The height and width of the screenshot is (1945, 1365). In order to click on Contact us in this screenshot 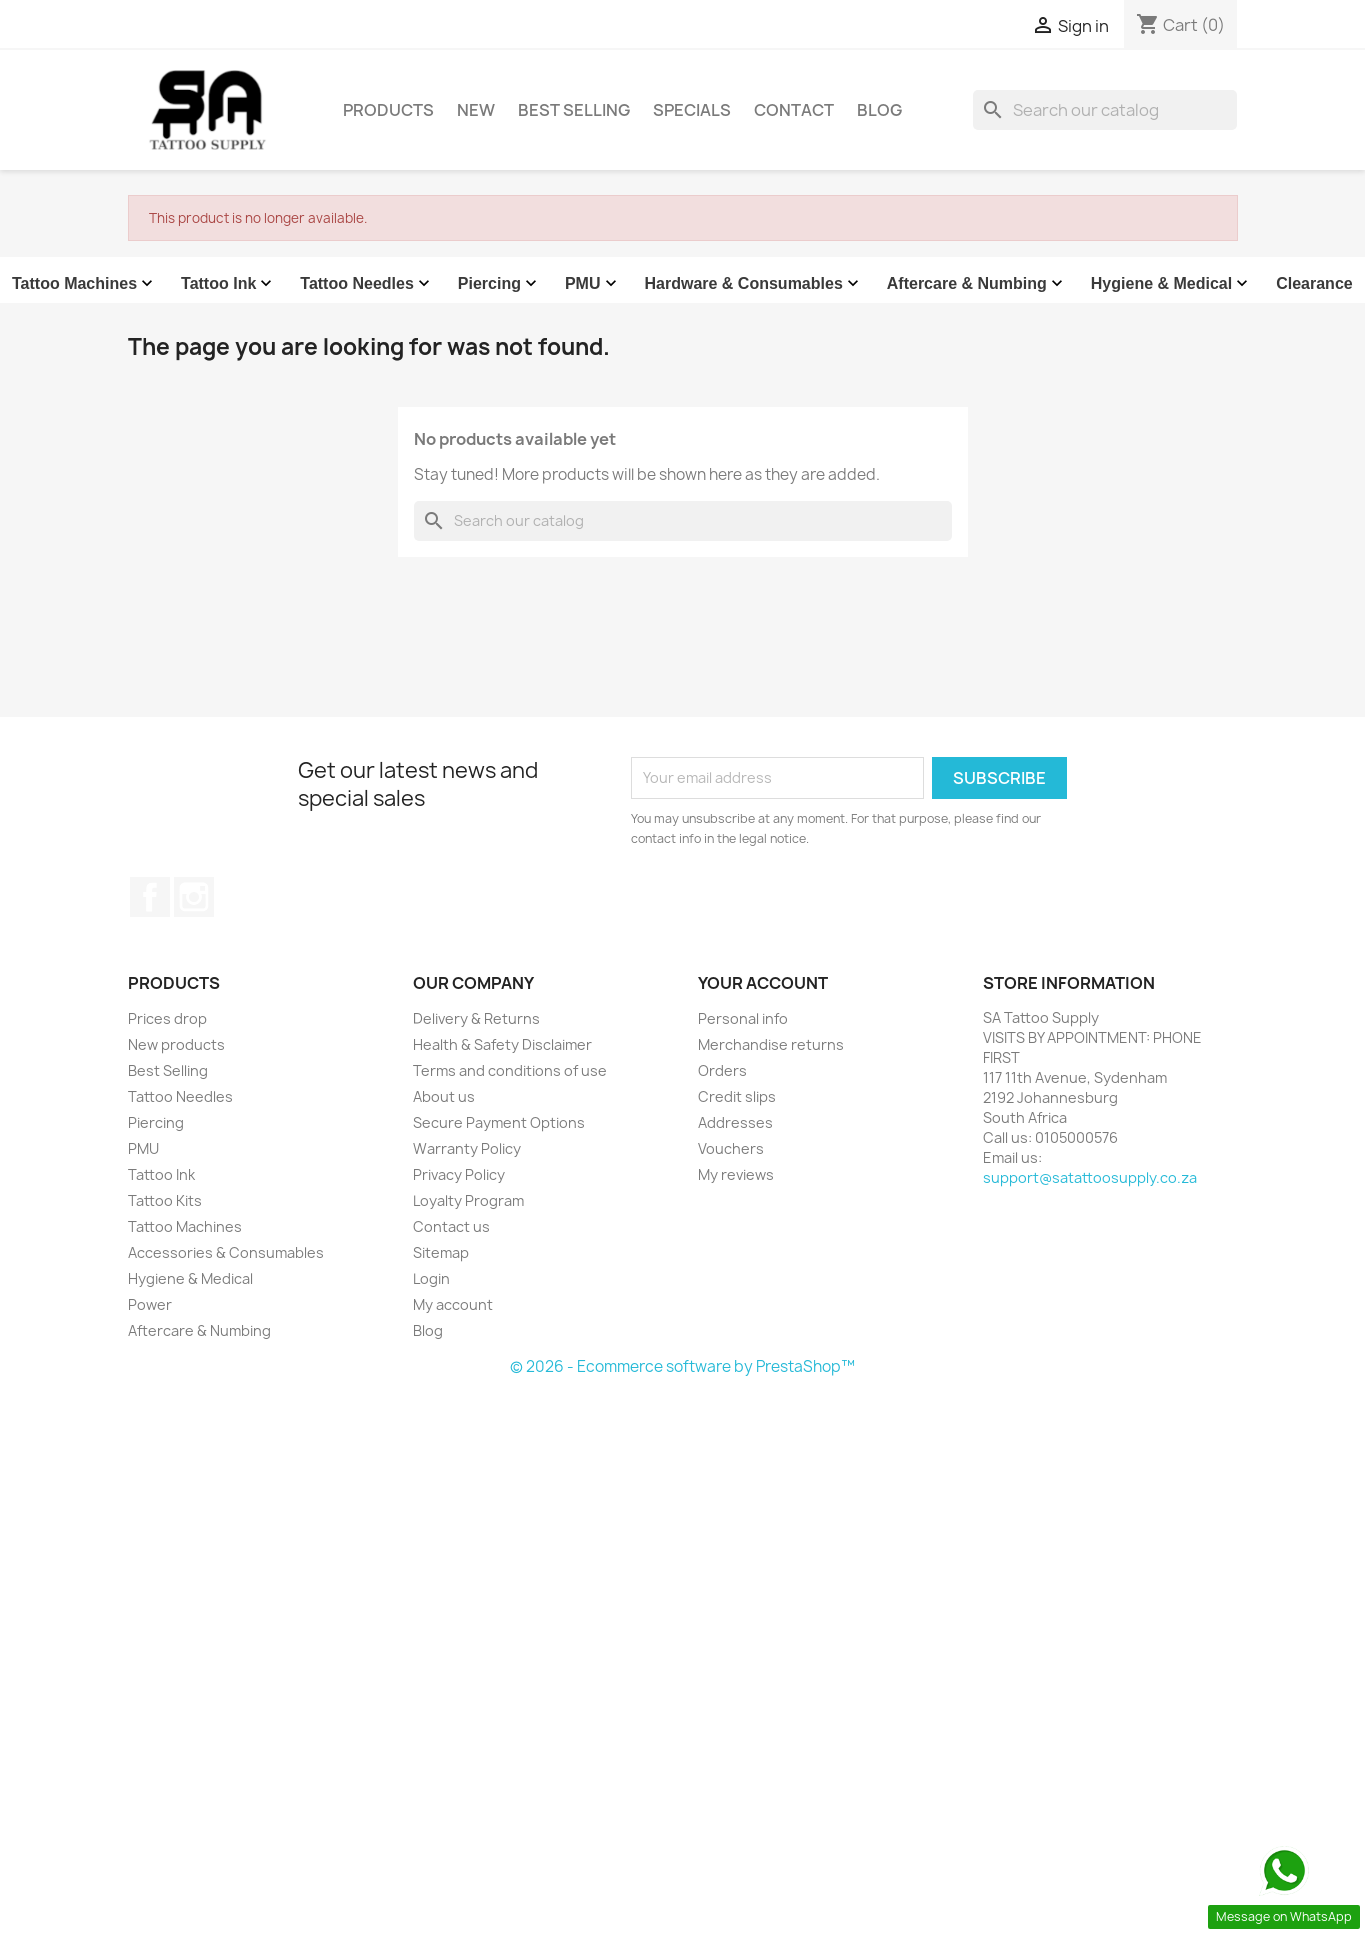, I will do `click(451, 1226)`.